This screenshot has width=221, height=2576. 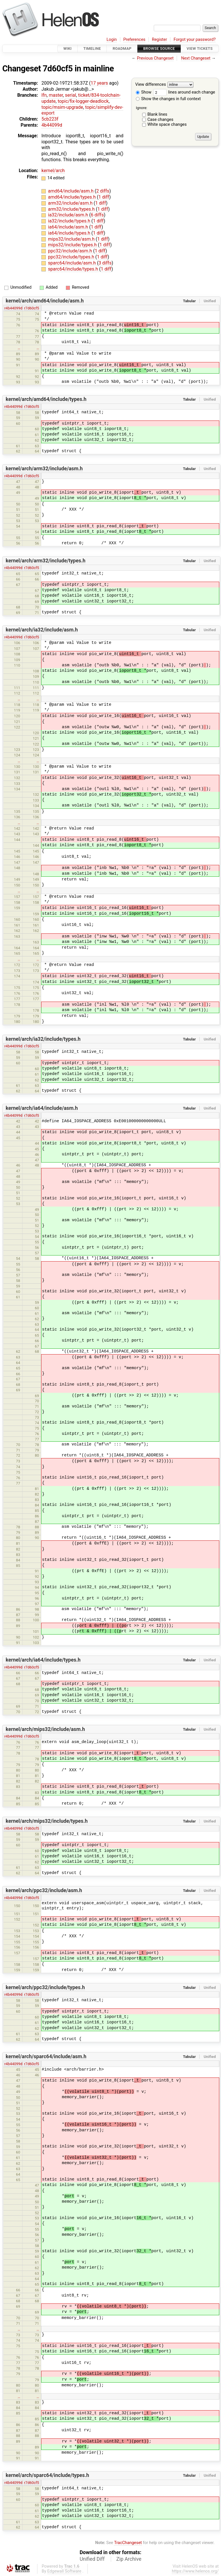 What do you see at coordinates (157, 114) in the screenshot?
I see `Blank lines` at bounding box center [157, 114].